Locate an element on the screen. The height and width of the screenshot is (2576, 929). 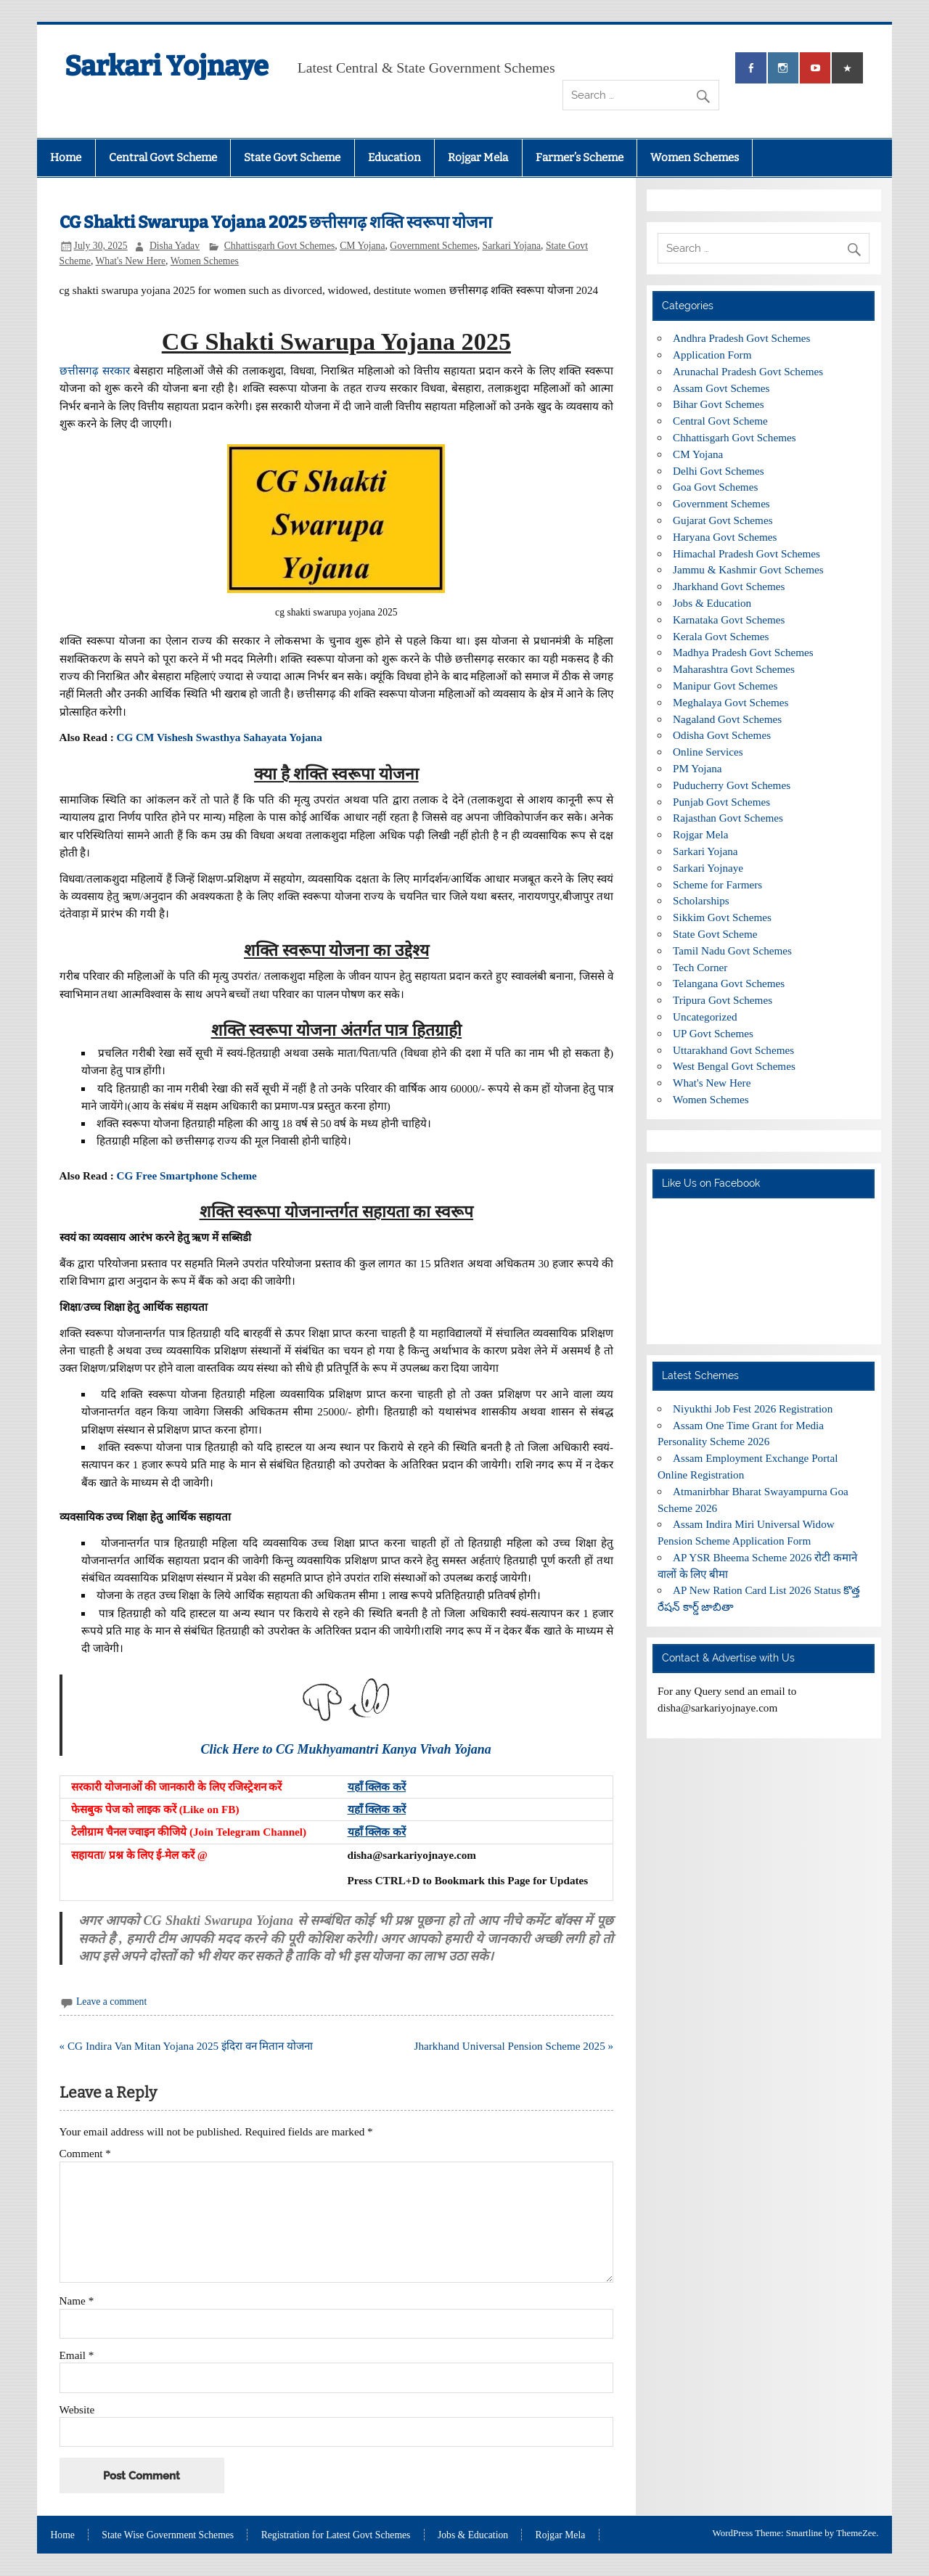
Farmer’s Scheme is located at coordinates (579, 157).